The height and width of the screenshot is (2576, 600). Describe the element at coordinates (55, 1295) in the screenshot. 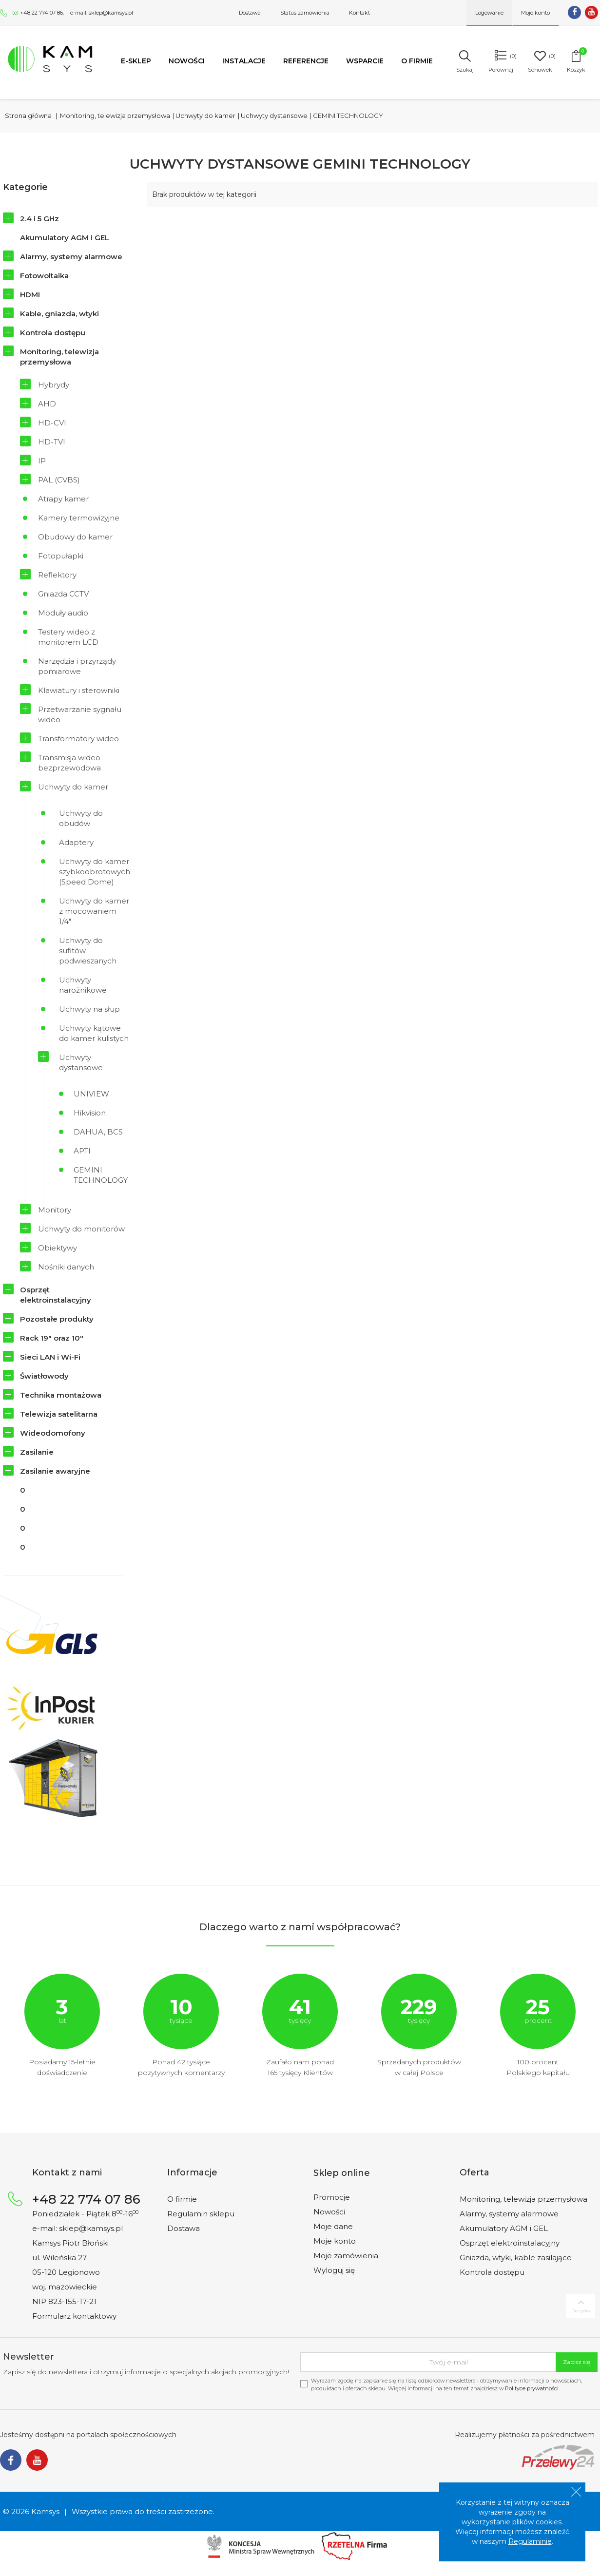

I see `Osprzęt elektroinstalacyjny` at that location.